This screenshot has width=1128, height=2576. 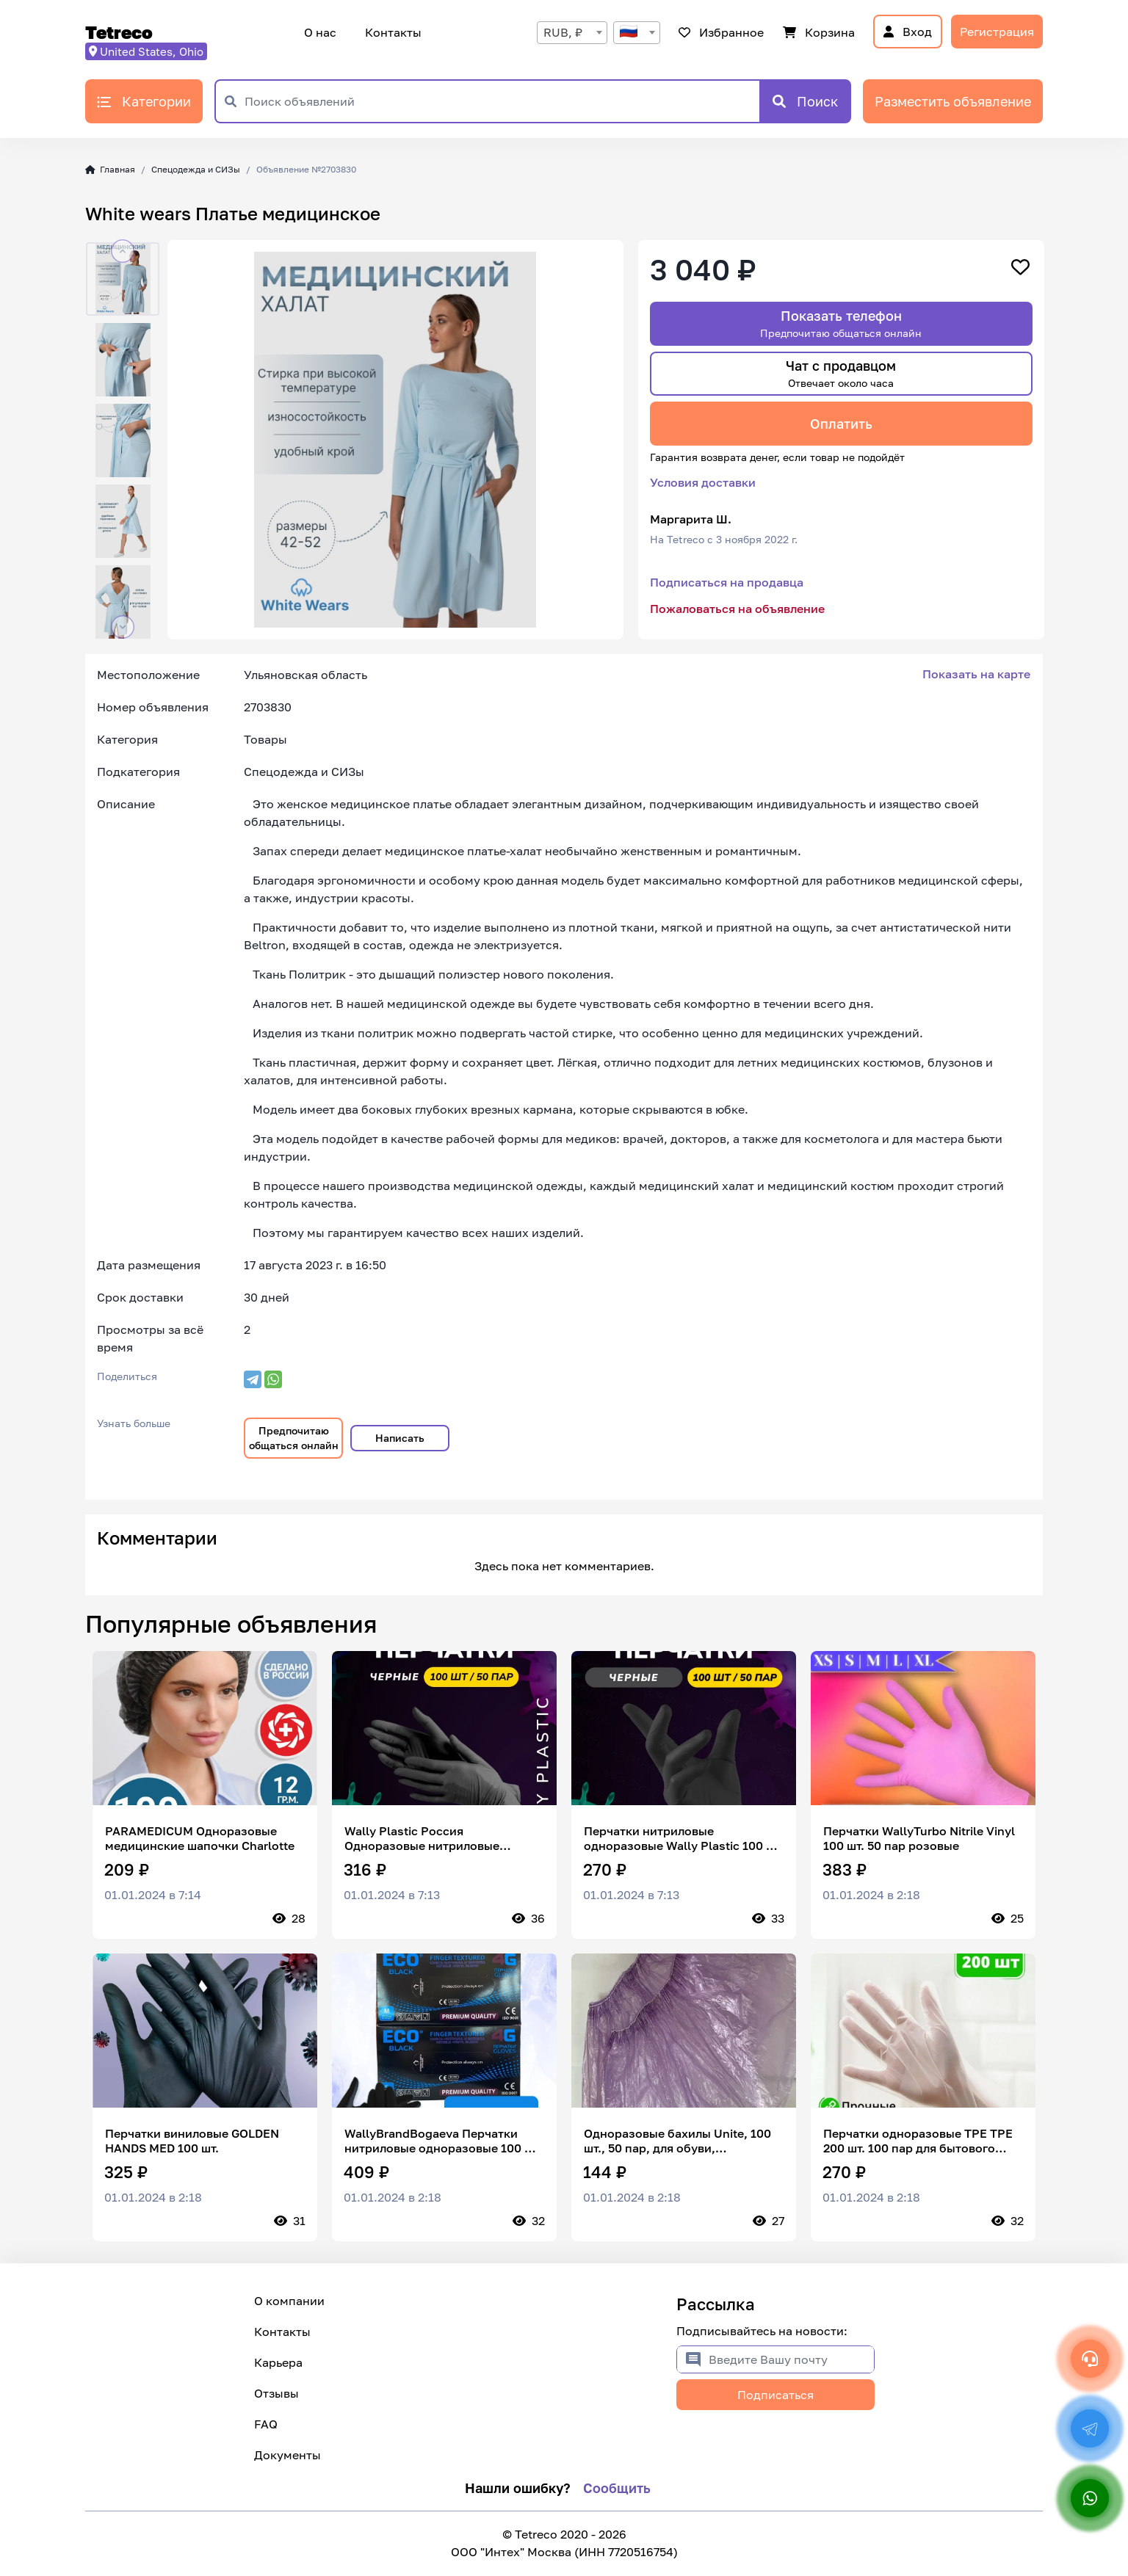 What do you see at coordinates (442, 2140) in the screenshot?
I see `WallyBrandBogaeva Перчатки нитриловые одноразовые 100 шт 50 пар Wally Plastic` at bounding box center [442, 2140].